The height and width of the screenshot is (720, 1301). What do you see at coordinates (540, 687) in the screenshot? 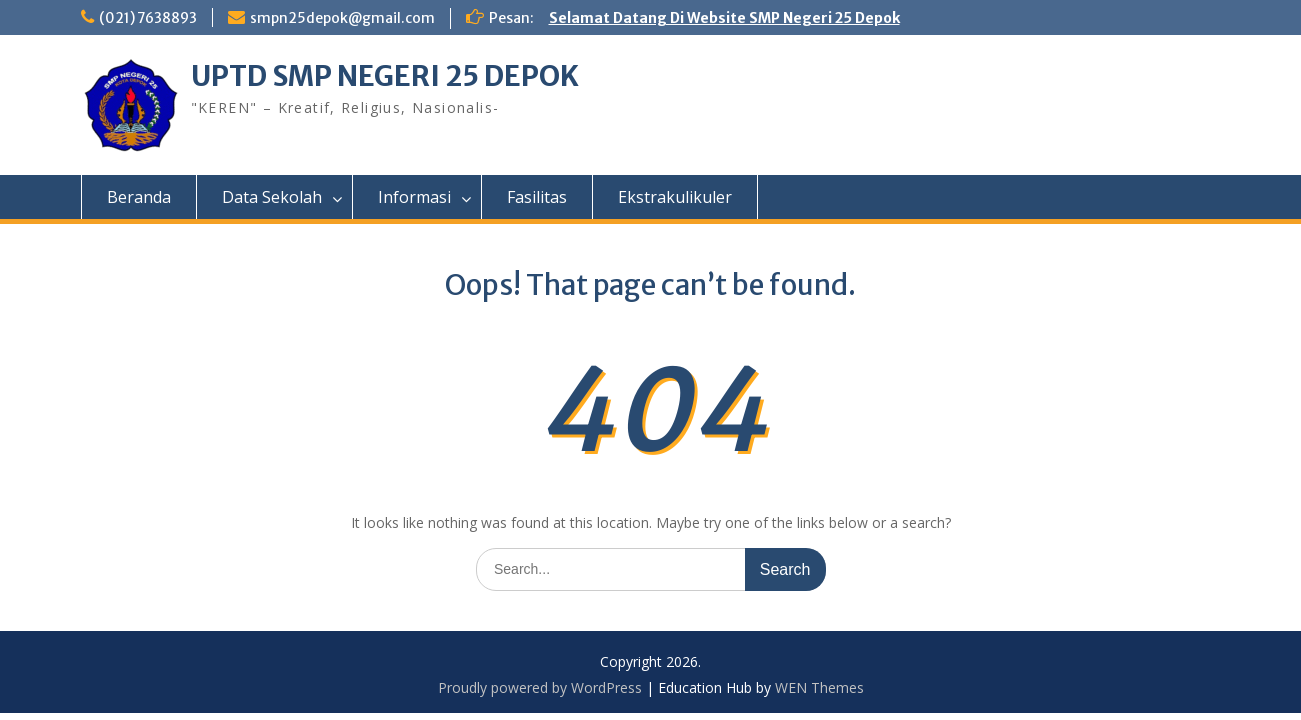
I see `Proudly powered by WordPress` at bounding box center [540, 687].